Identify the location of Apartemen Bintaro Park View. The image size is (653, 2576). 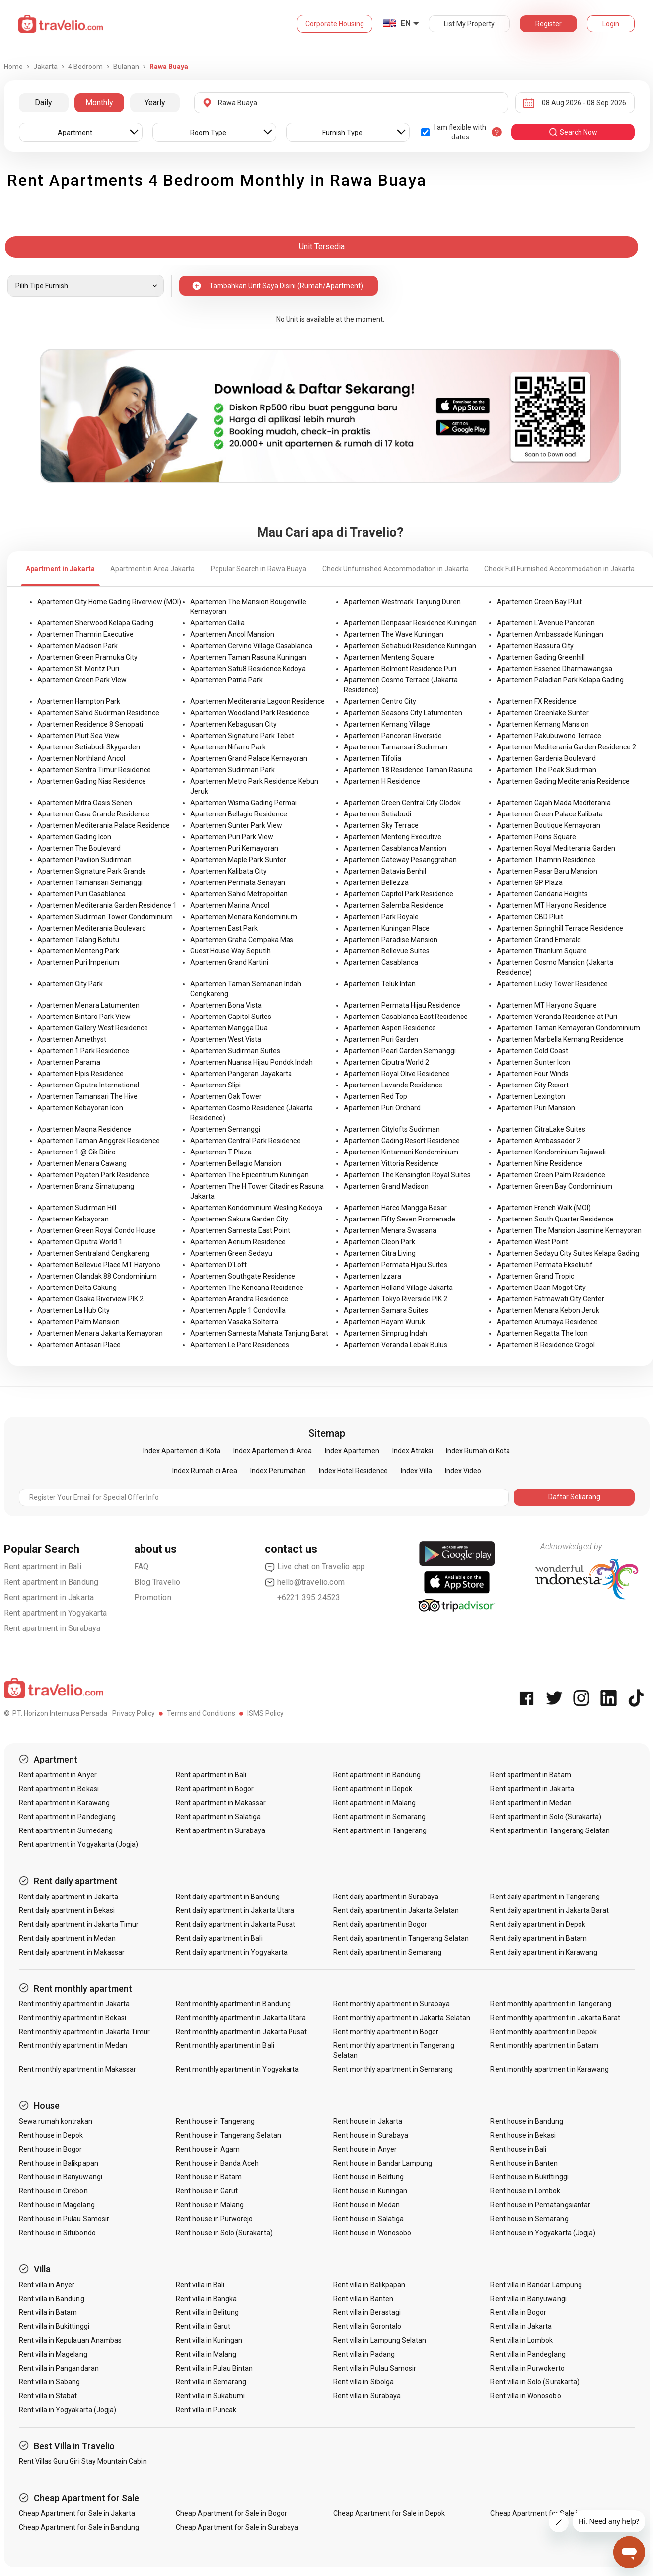
(84, 1016).